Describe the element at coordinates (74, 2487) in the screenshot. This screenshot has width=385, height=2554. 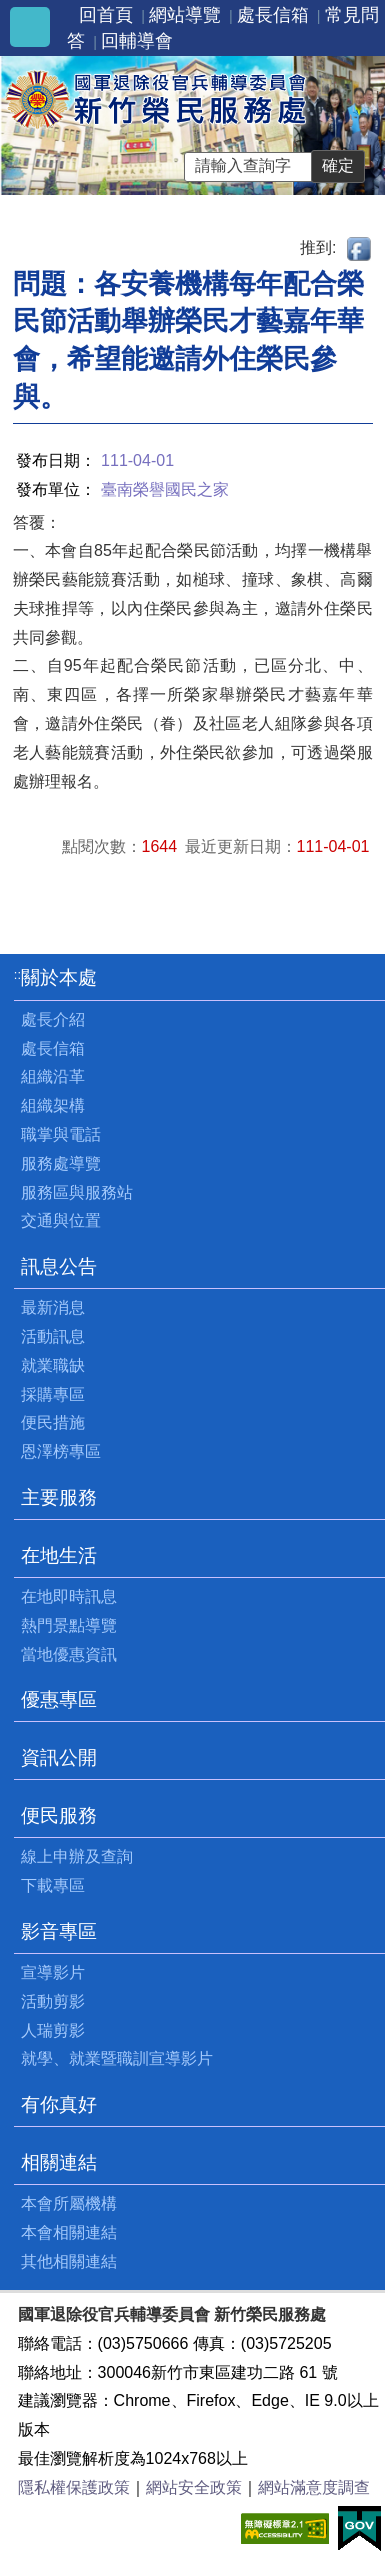
I see `隱私權保護政策` at that location.